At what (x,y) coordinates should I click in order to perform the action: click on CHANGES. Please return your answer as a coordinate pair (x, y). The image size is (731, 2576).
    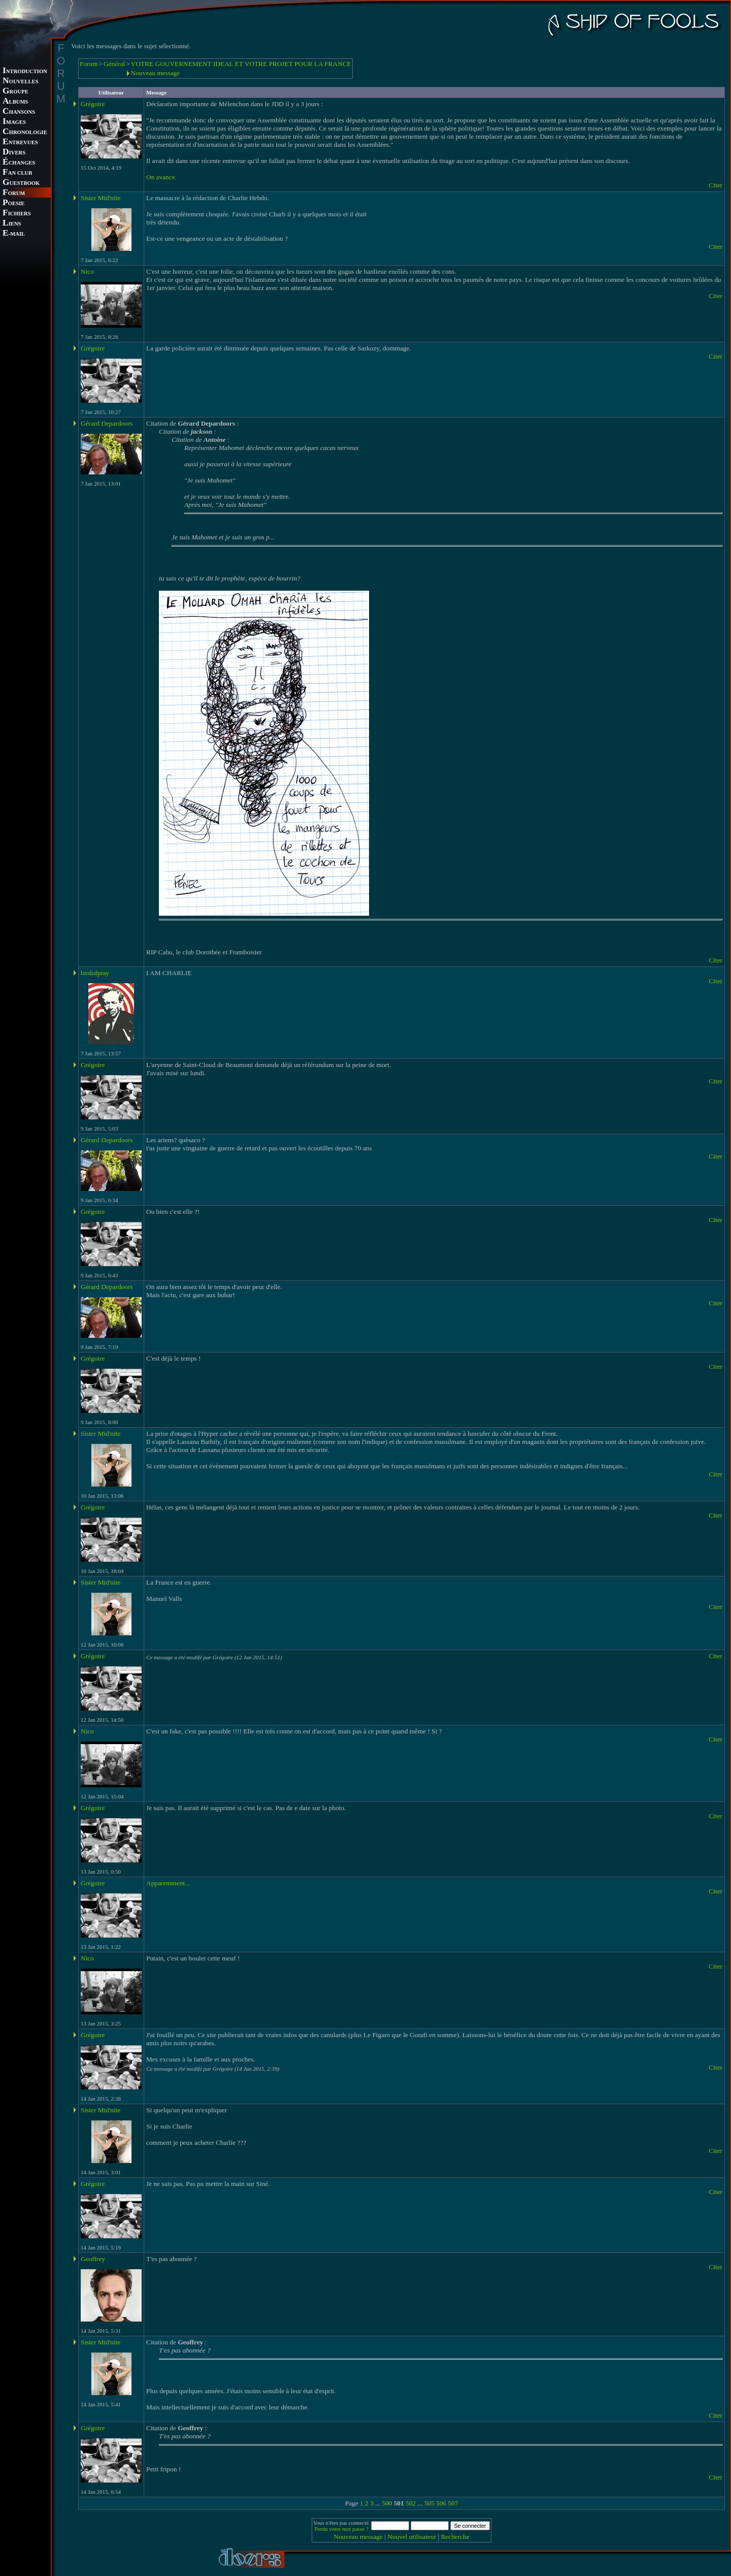
    Looking at the image, I should click on (19, 163).